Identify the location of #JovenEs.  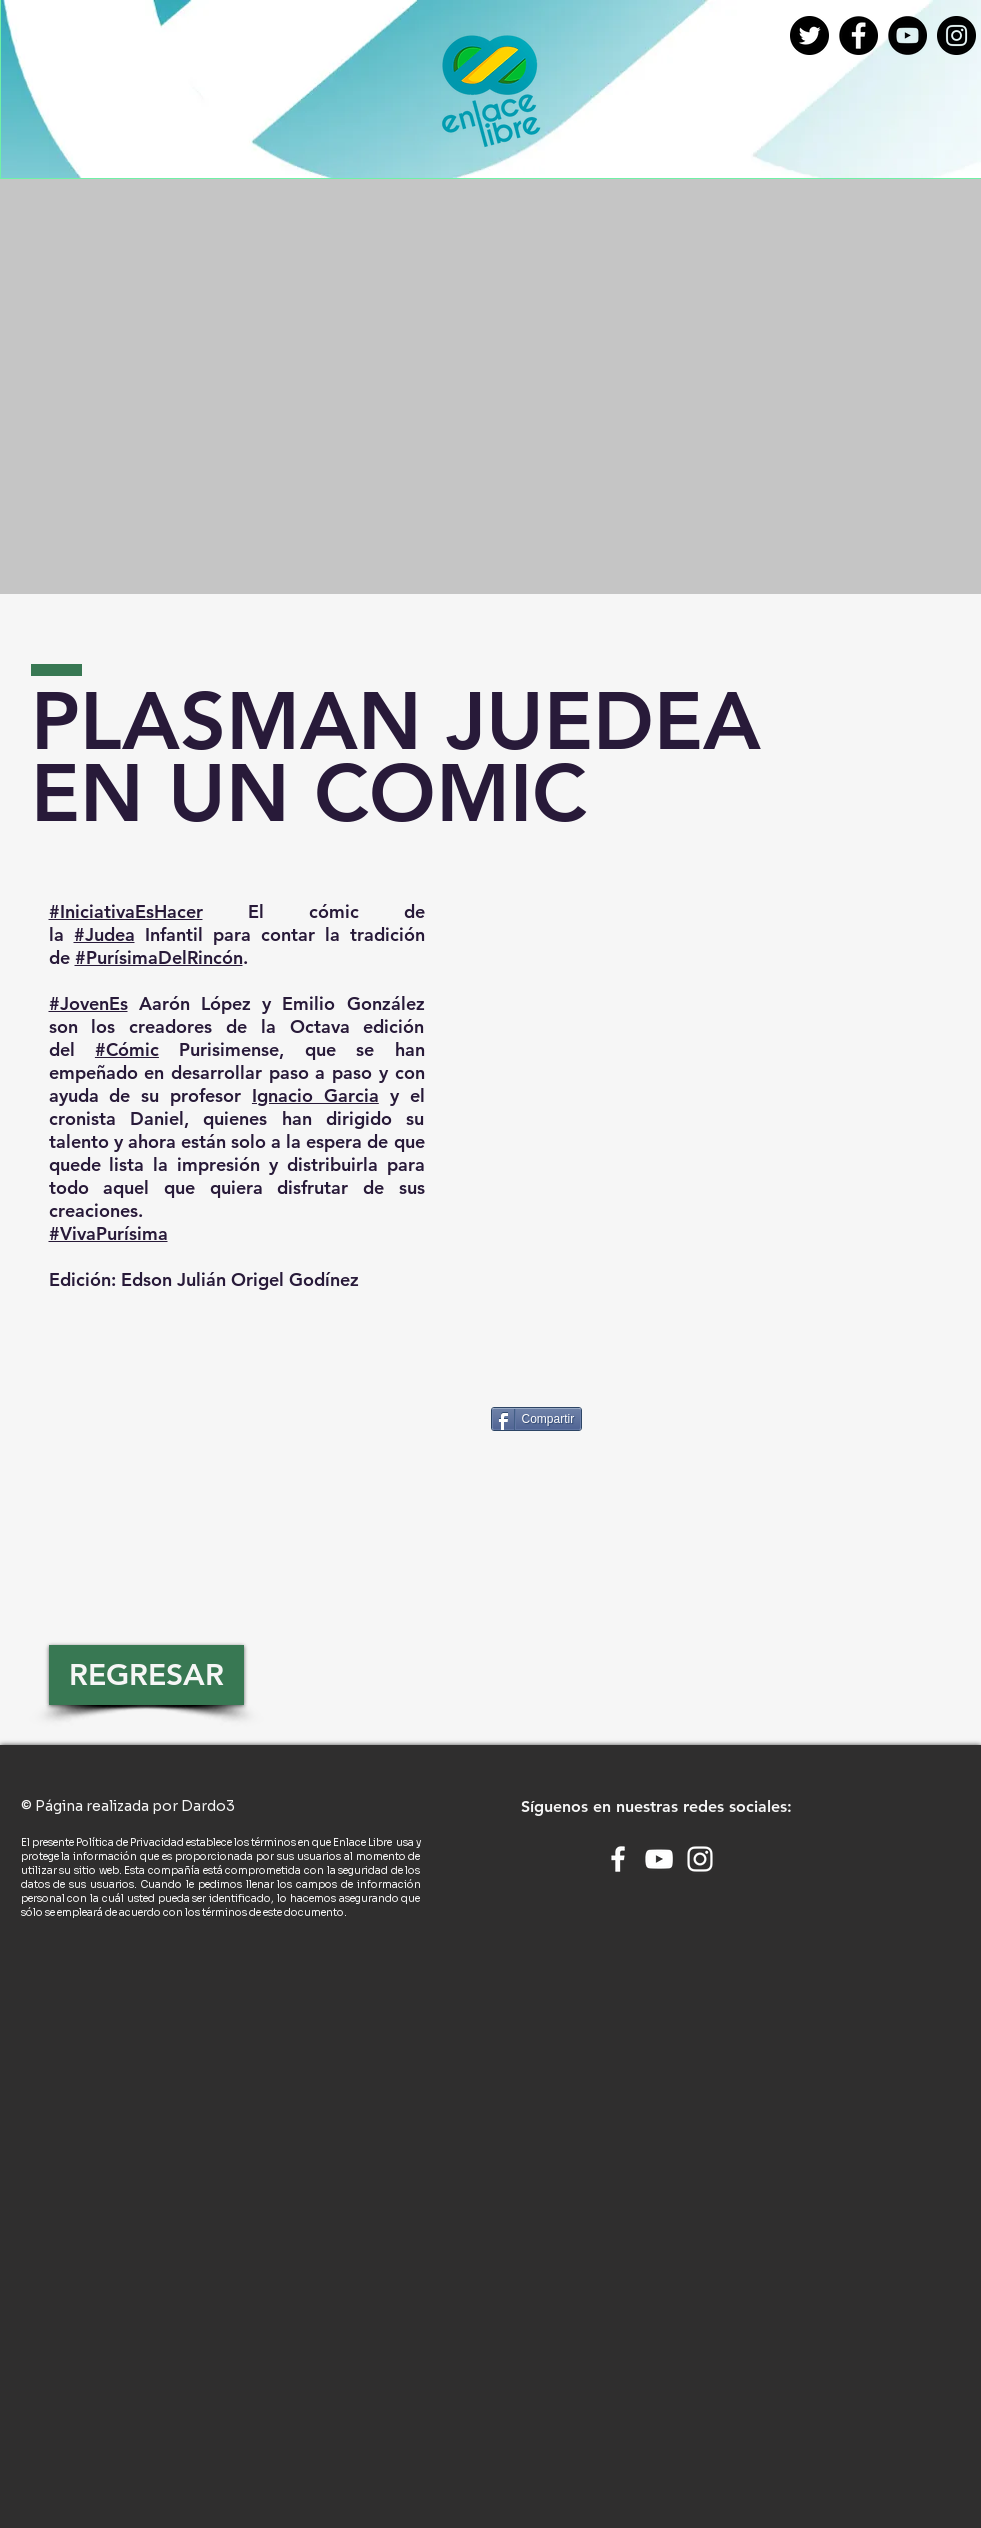
(88, 1003).